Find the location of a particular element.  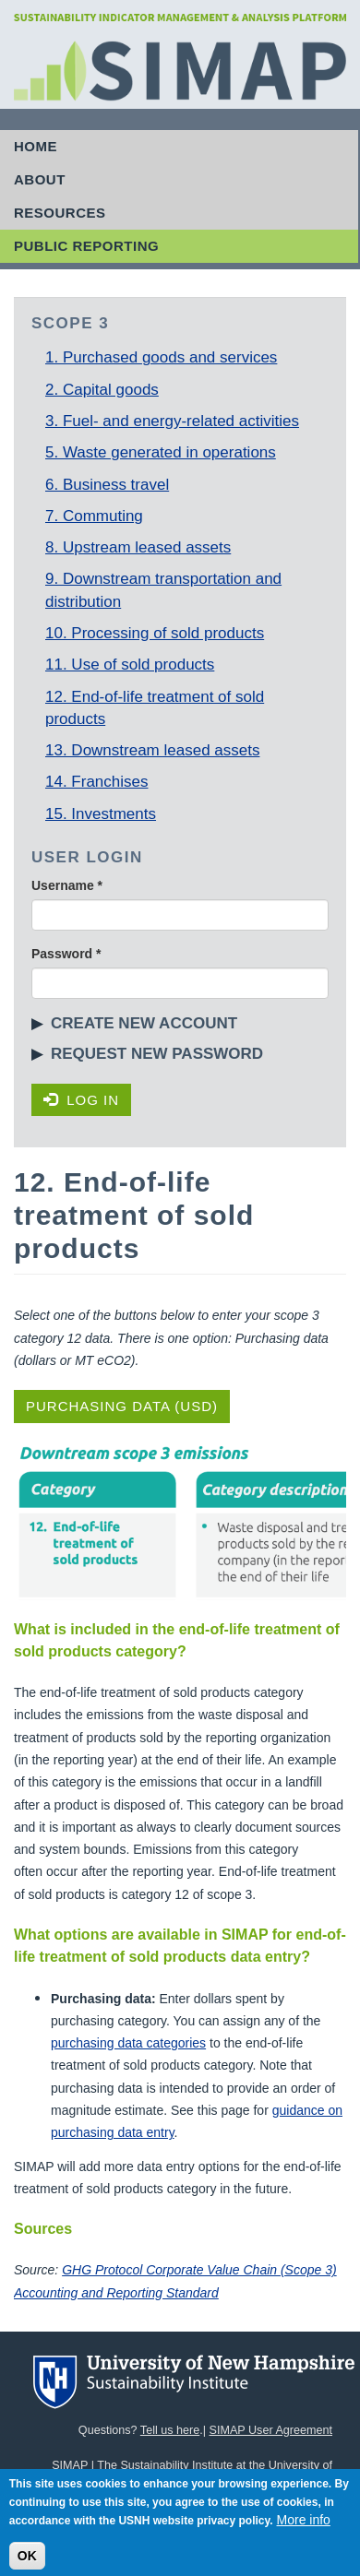

Tell us here is located at coordinates (169, 2430).